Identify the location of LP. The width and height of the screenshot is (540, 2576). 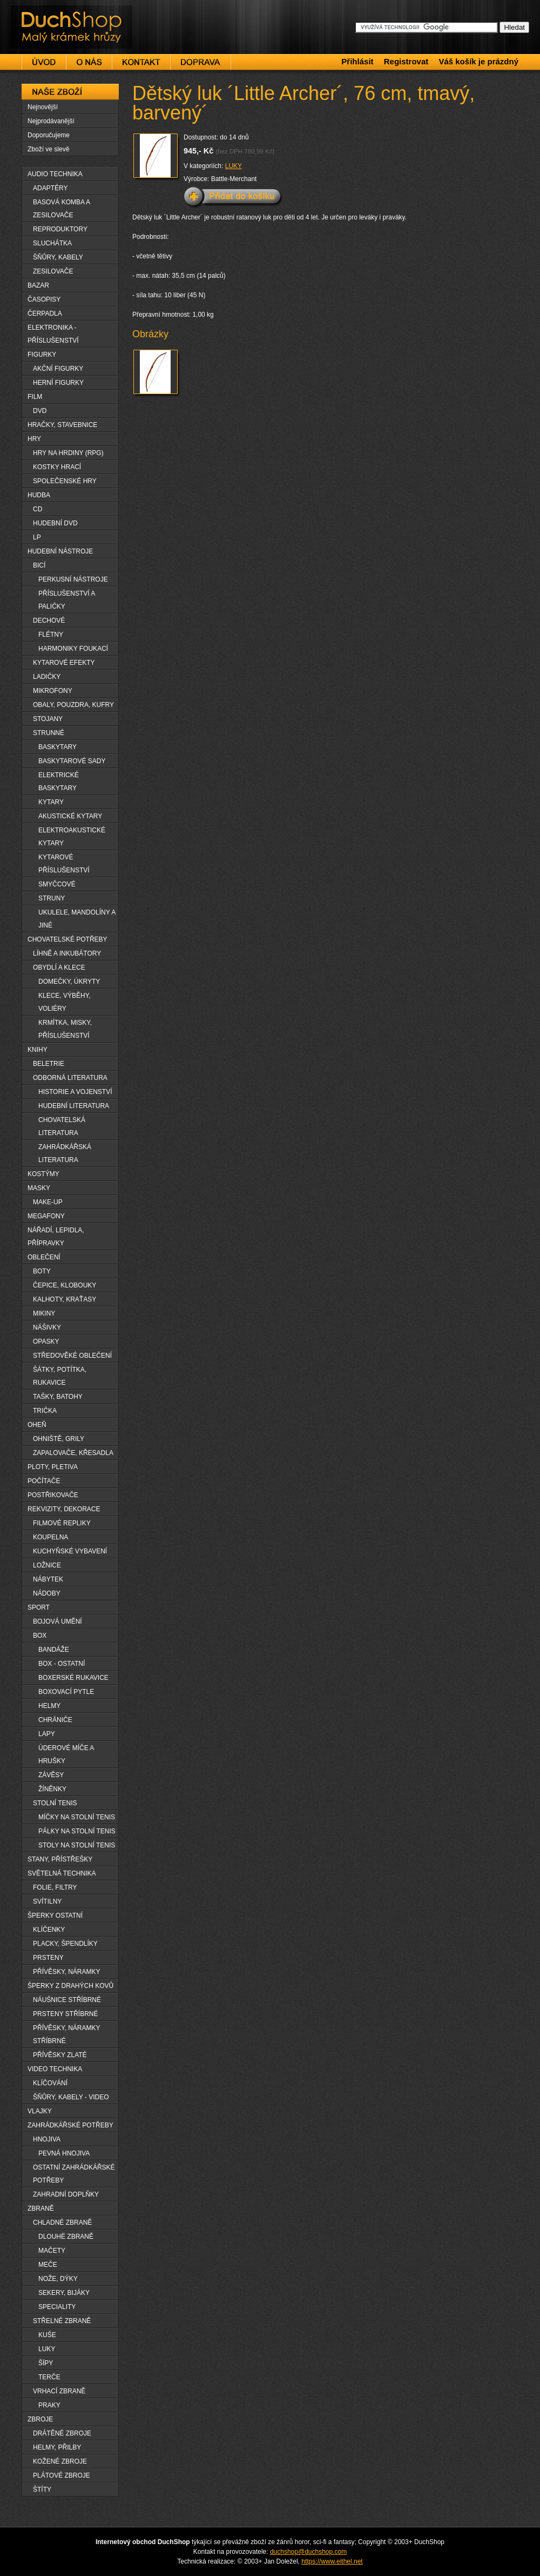
(37, 537).